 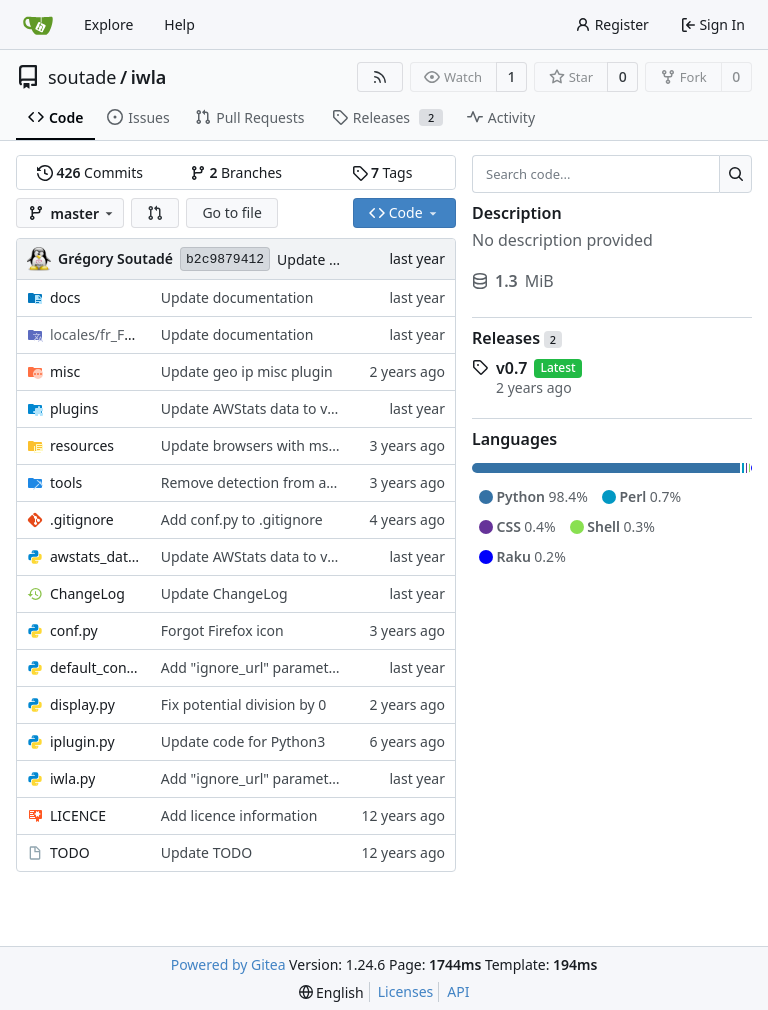 What do you see at coordinates (458, 991) in the screenshot?
I see `API` at bounding box center [458, 991].